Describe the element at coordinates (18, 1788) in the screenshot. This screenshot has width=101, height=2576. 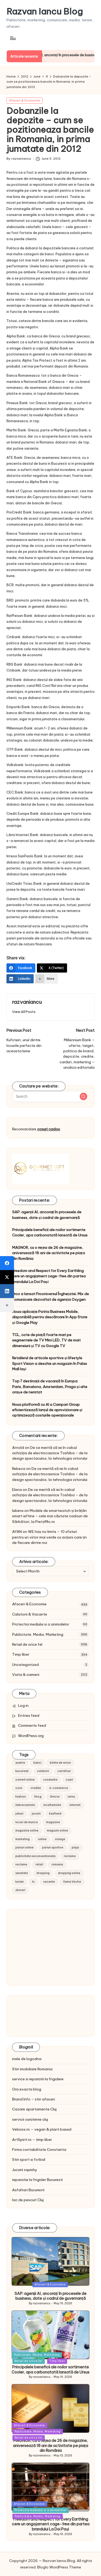
I see `cora [cora (11 items)]` at that location.